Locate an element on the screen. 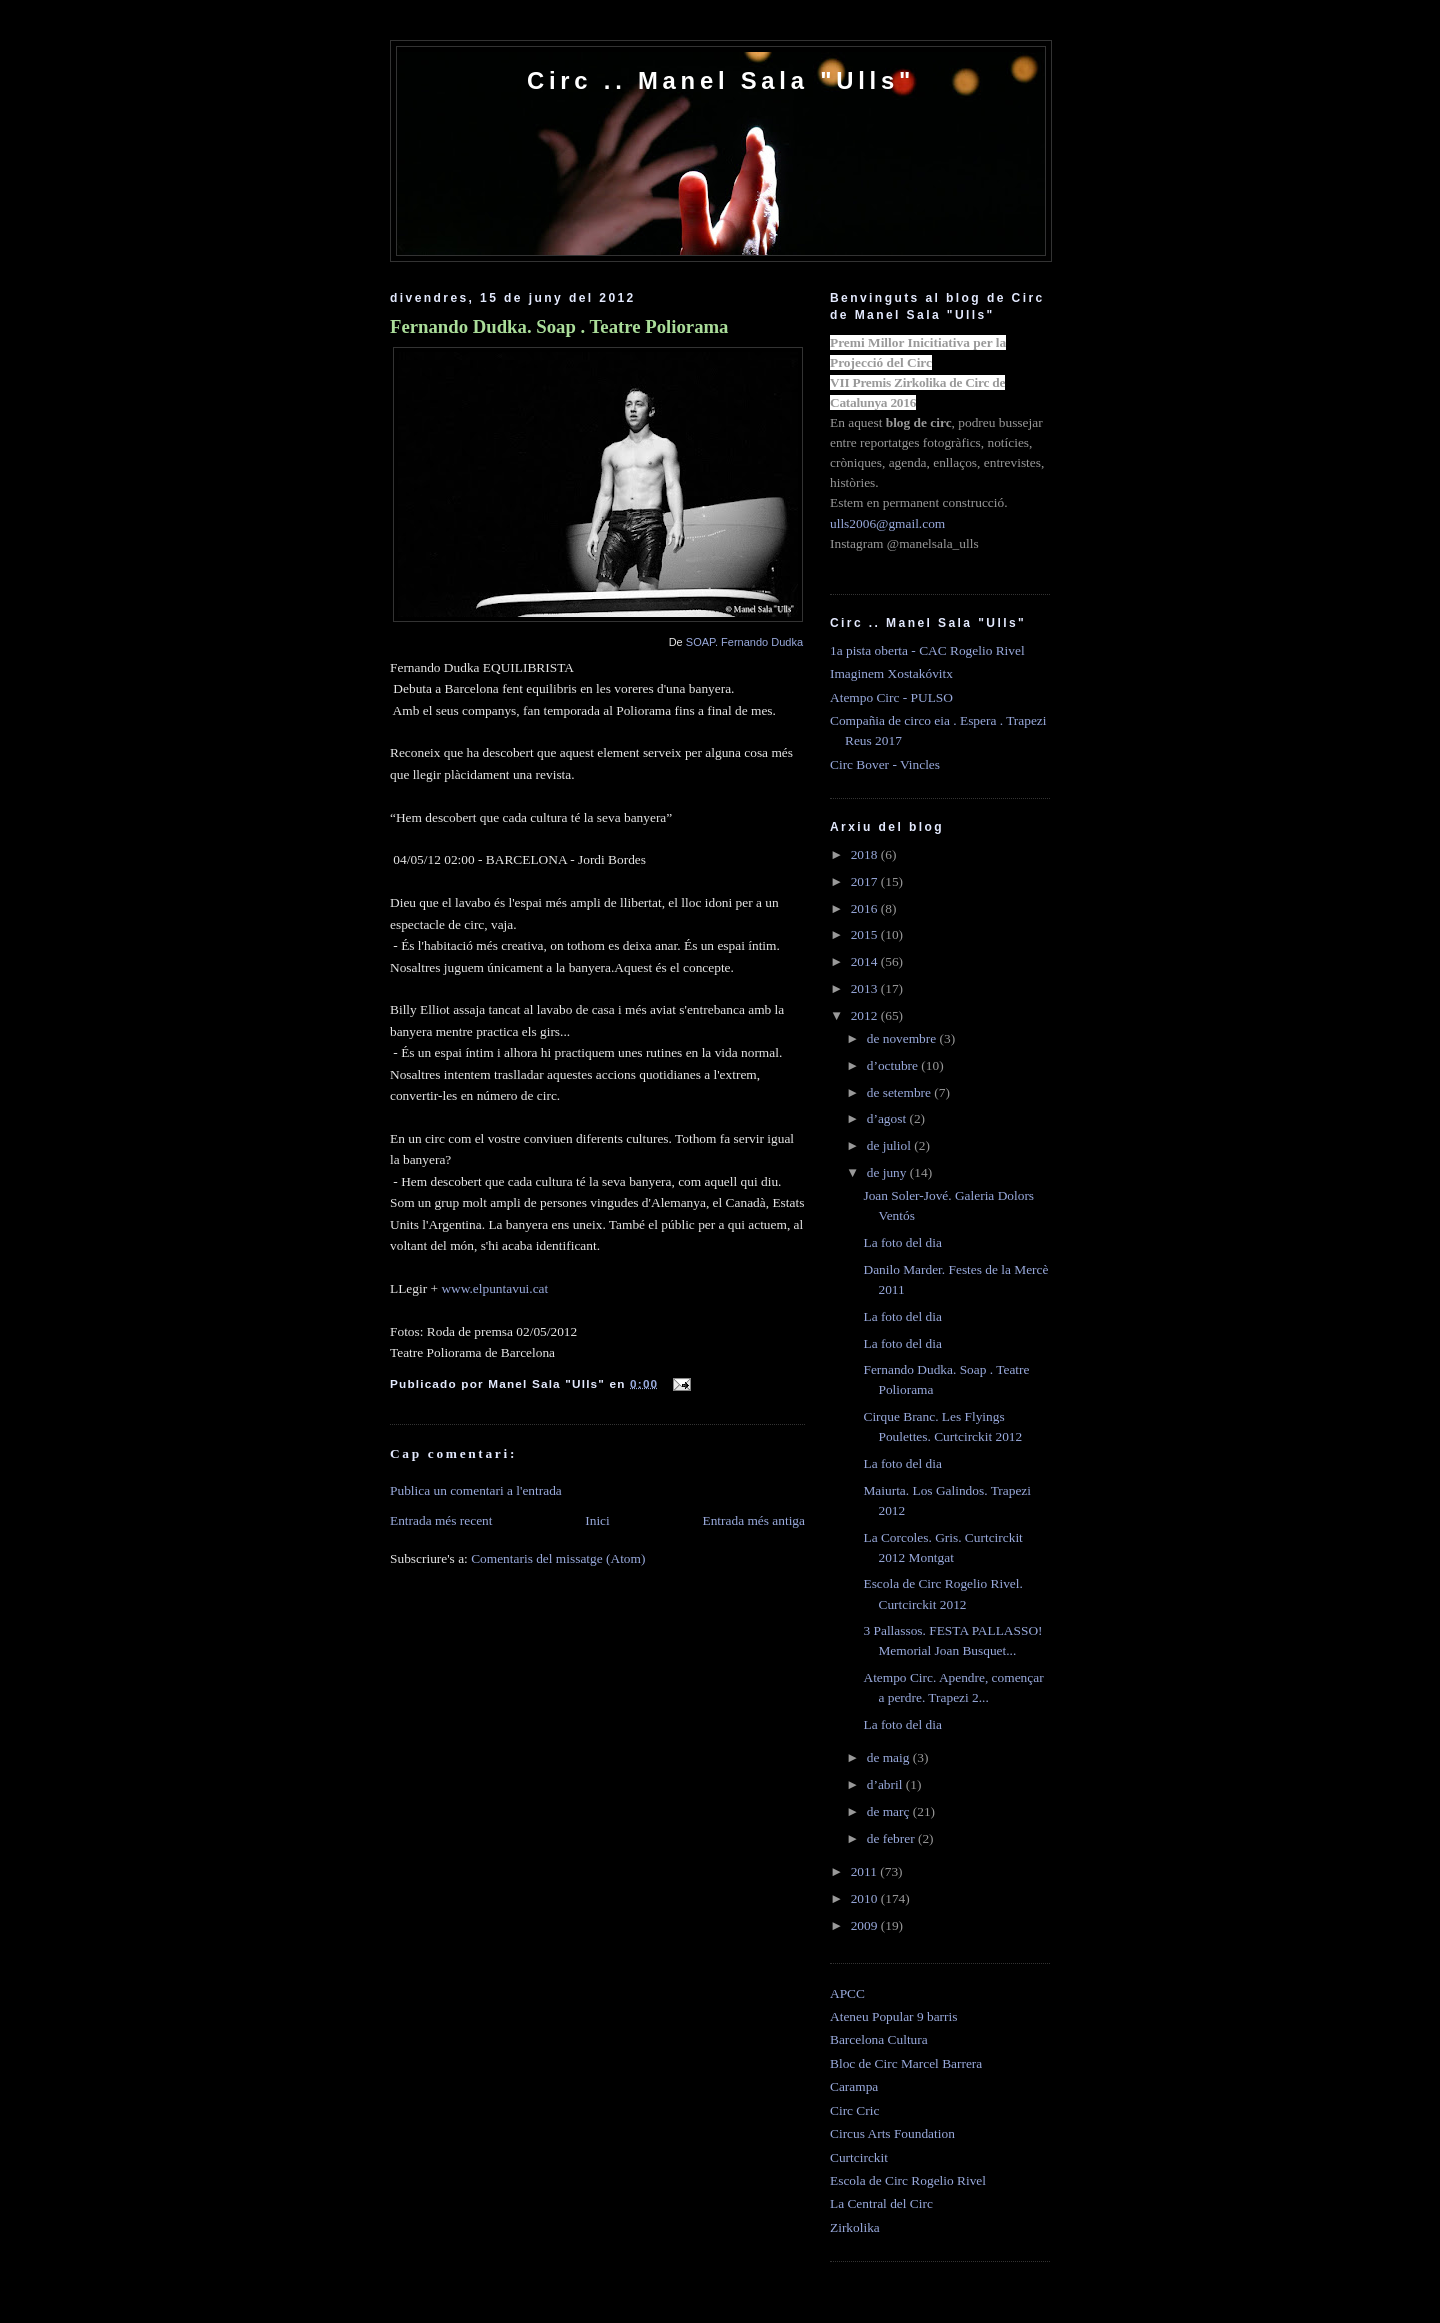 The width and height of the screenshot is (1440, 2323). Entrada més recent is located at coordinates (441, 1520).